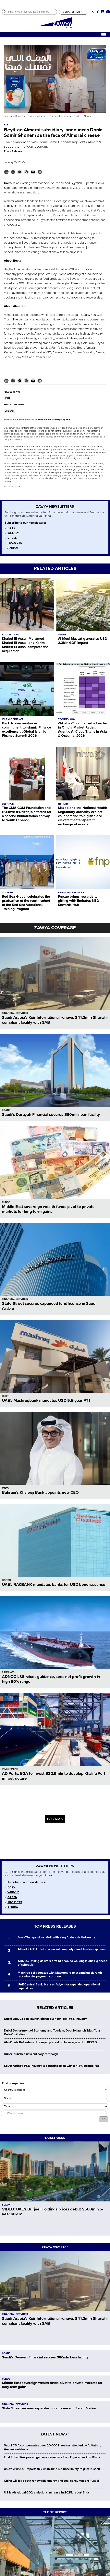  Describe the element at coordinates (62, 634) in the screenshot. I see `OMAN` at that location.